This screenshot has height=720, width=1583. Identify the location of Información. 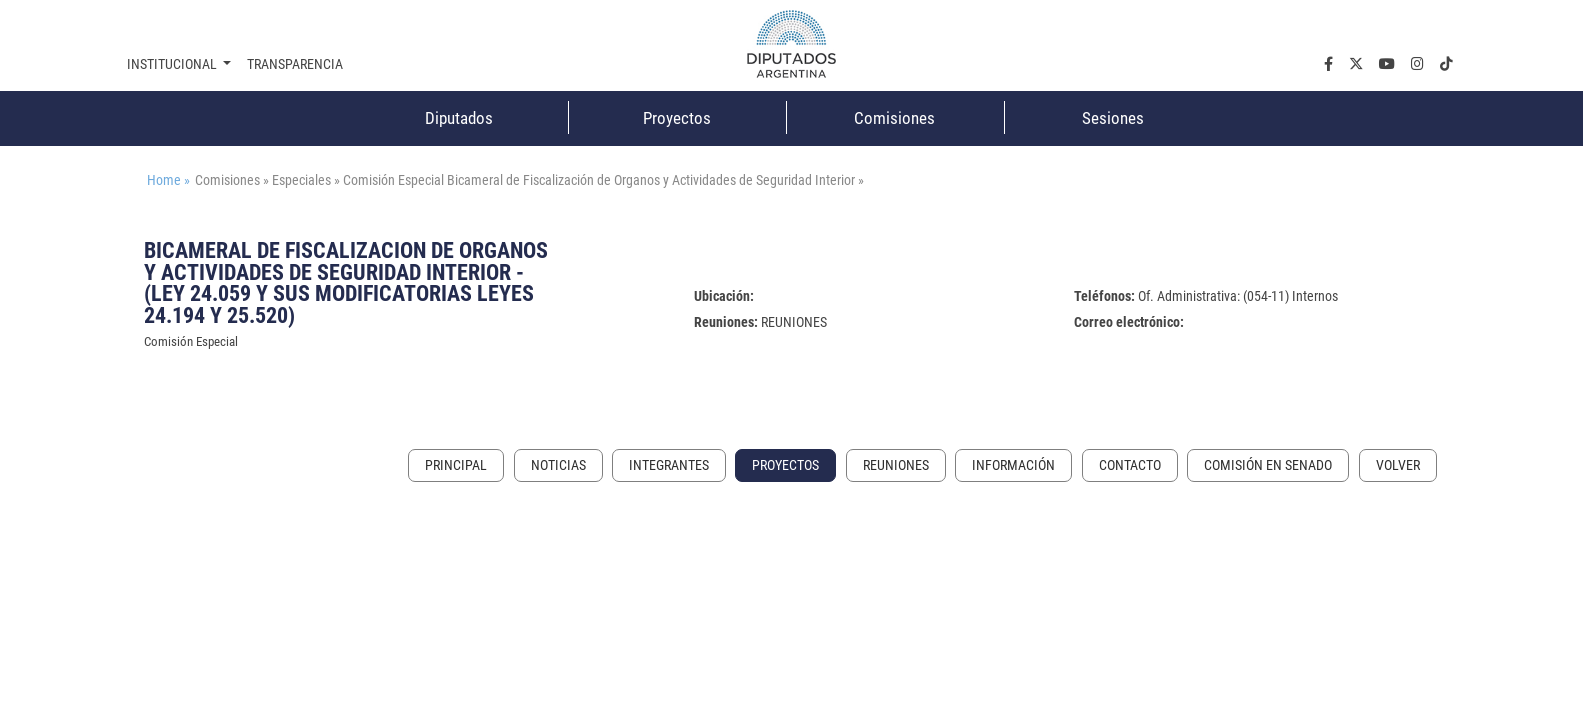
(1013, 465).